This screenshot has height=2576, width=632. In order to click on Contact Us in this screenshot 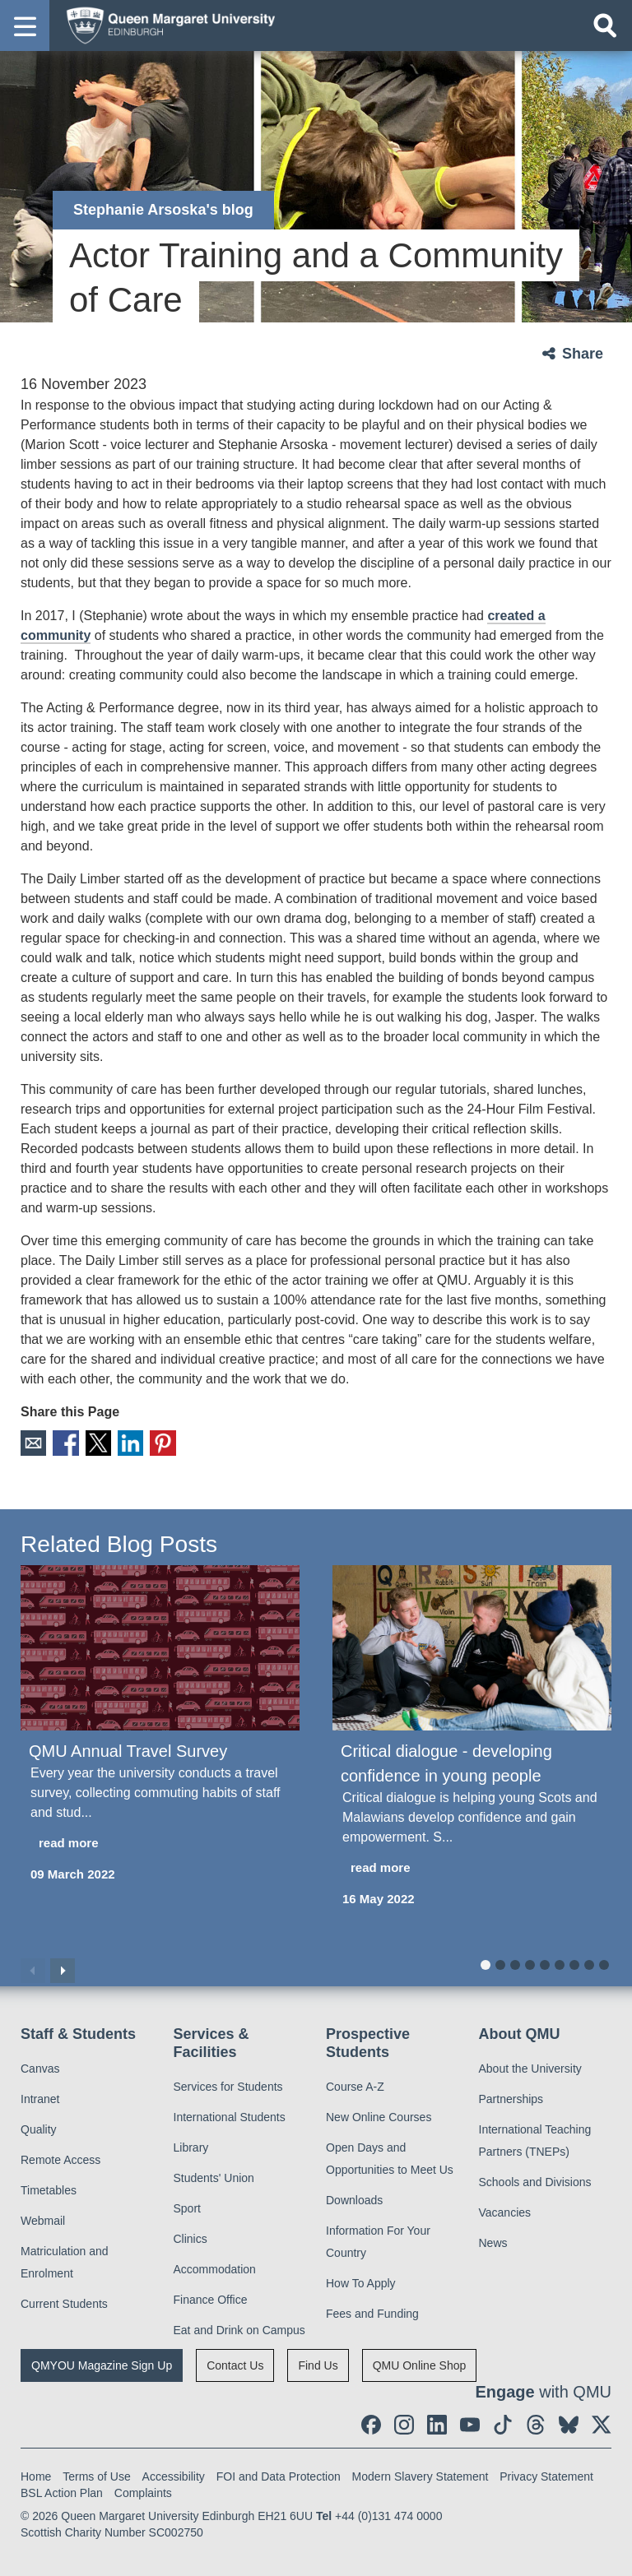, I will do `click(235, 2361)`.